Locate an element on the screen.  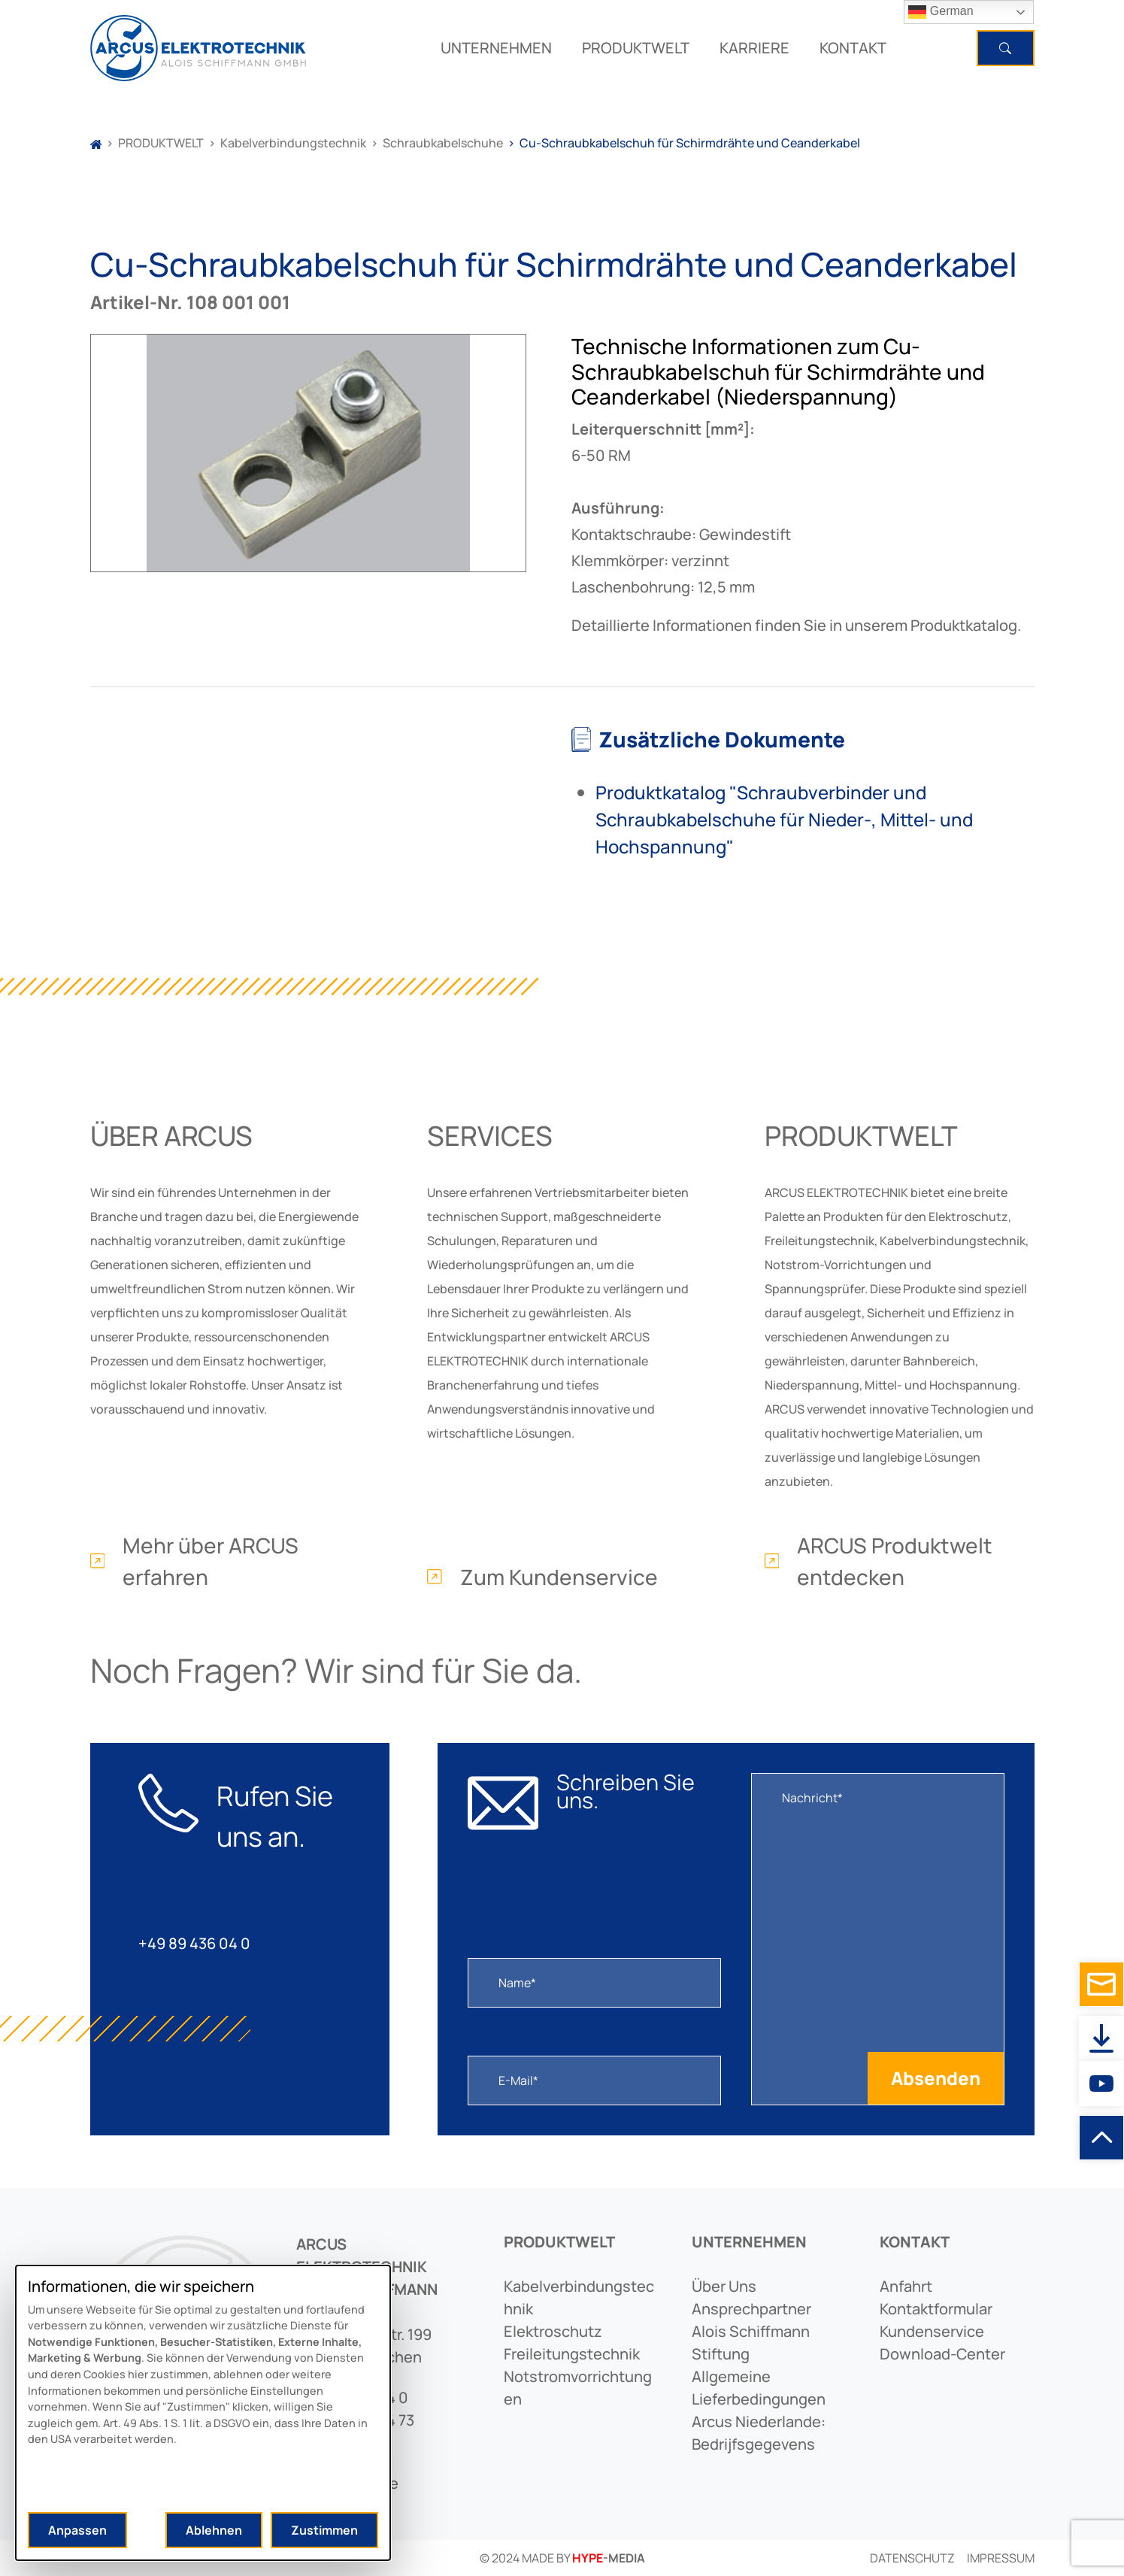
Über uns is located at coordinates (724, 2286).